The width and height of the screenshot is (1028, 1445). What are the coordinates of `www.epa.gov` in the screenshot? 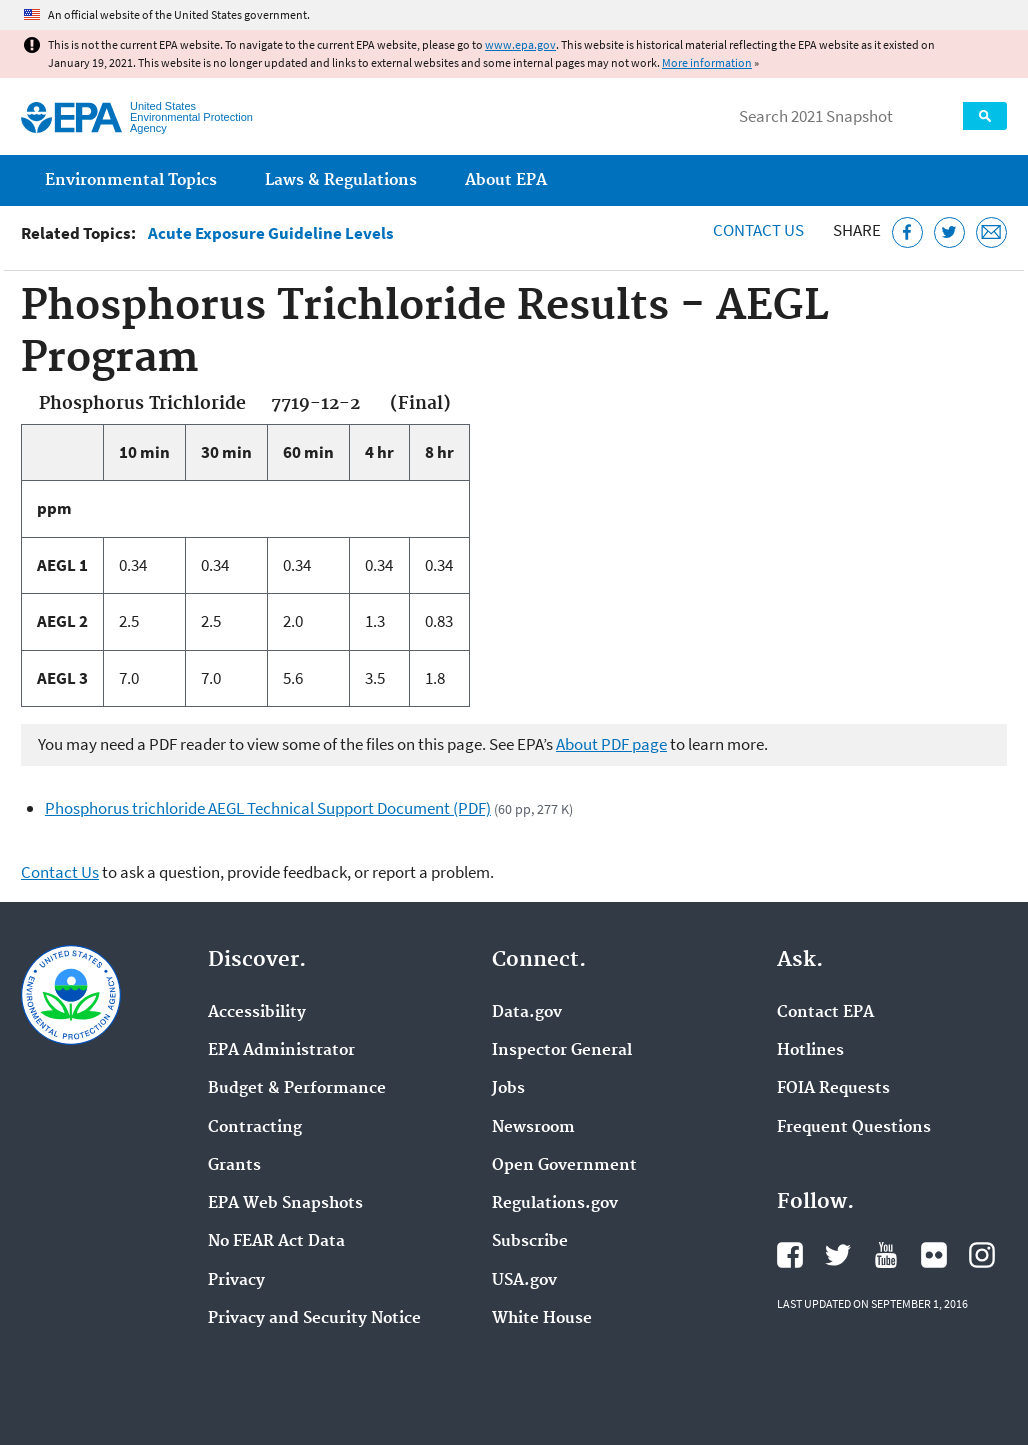 It's located at (520, 44).